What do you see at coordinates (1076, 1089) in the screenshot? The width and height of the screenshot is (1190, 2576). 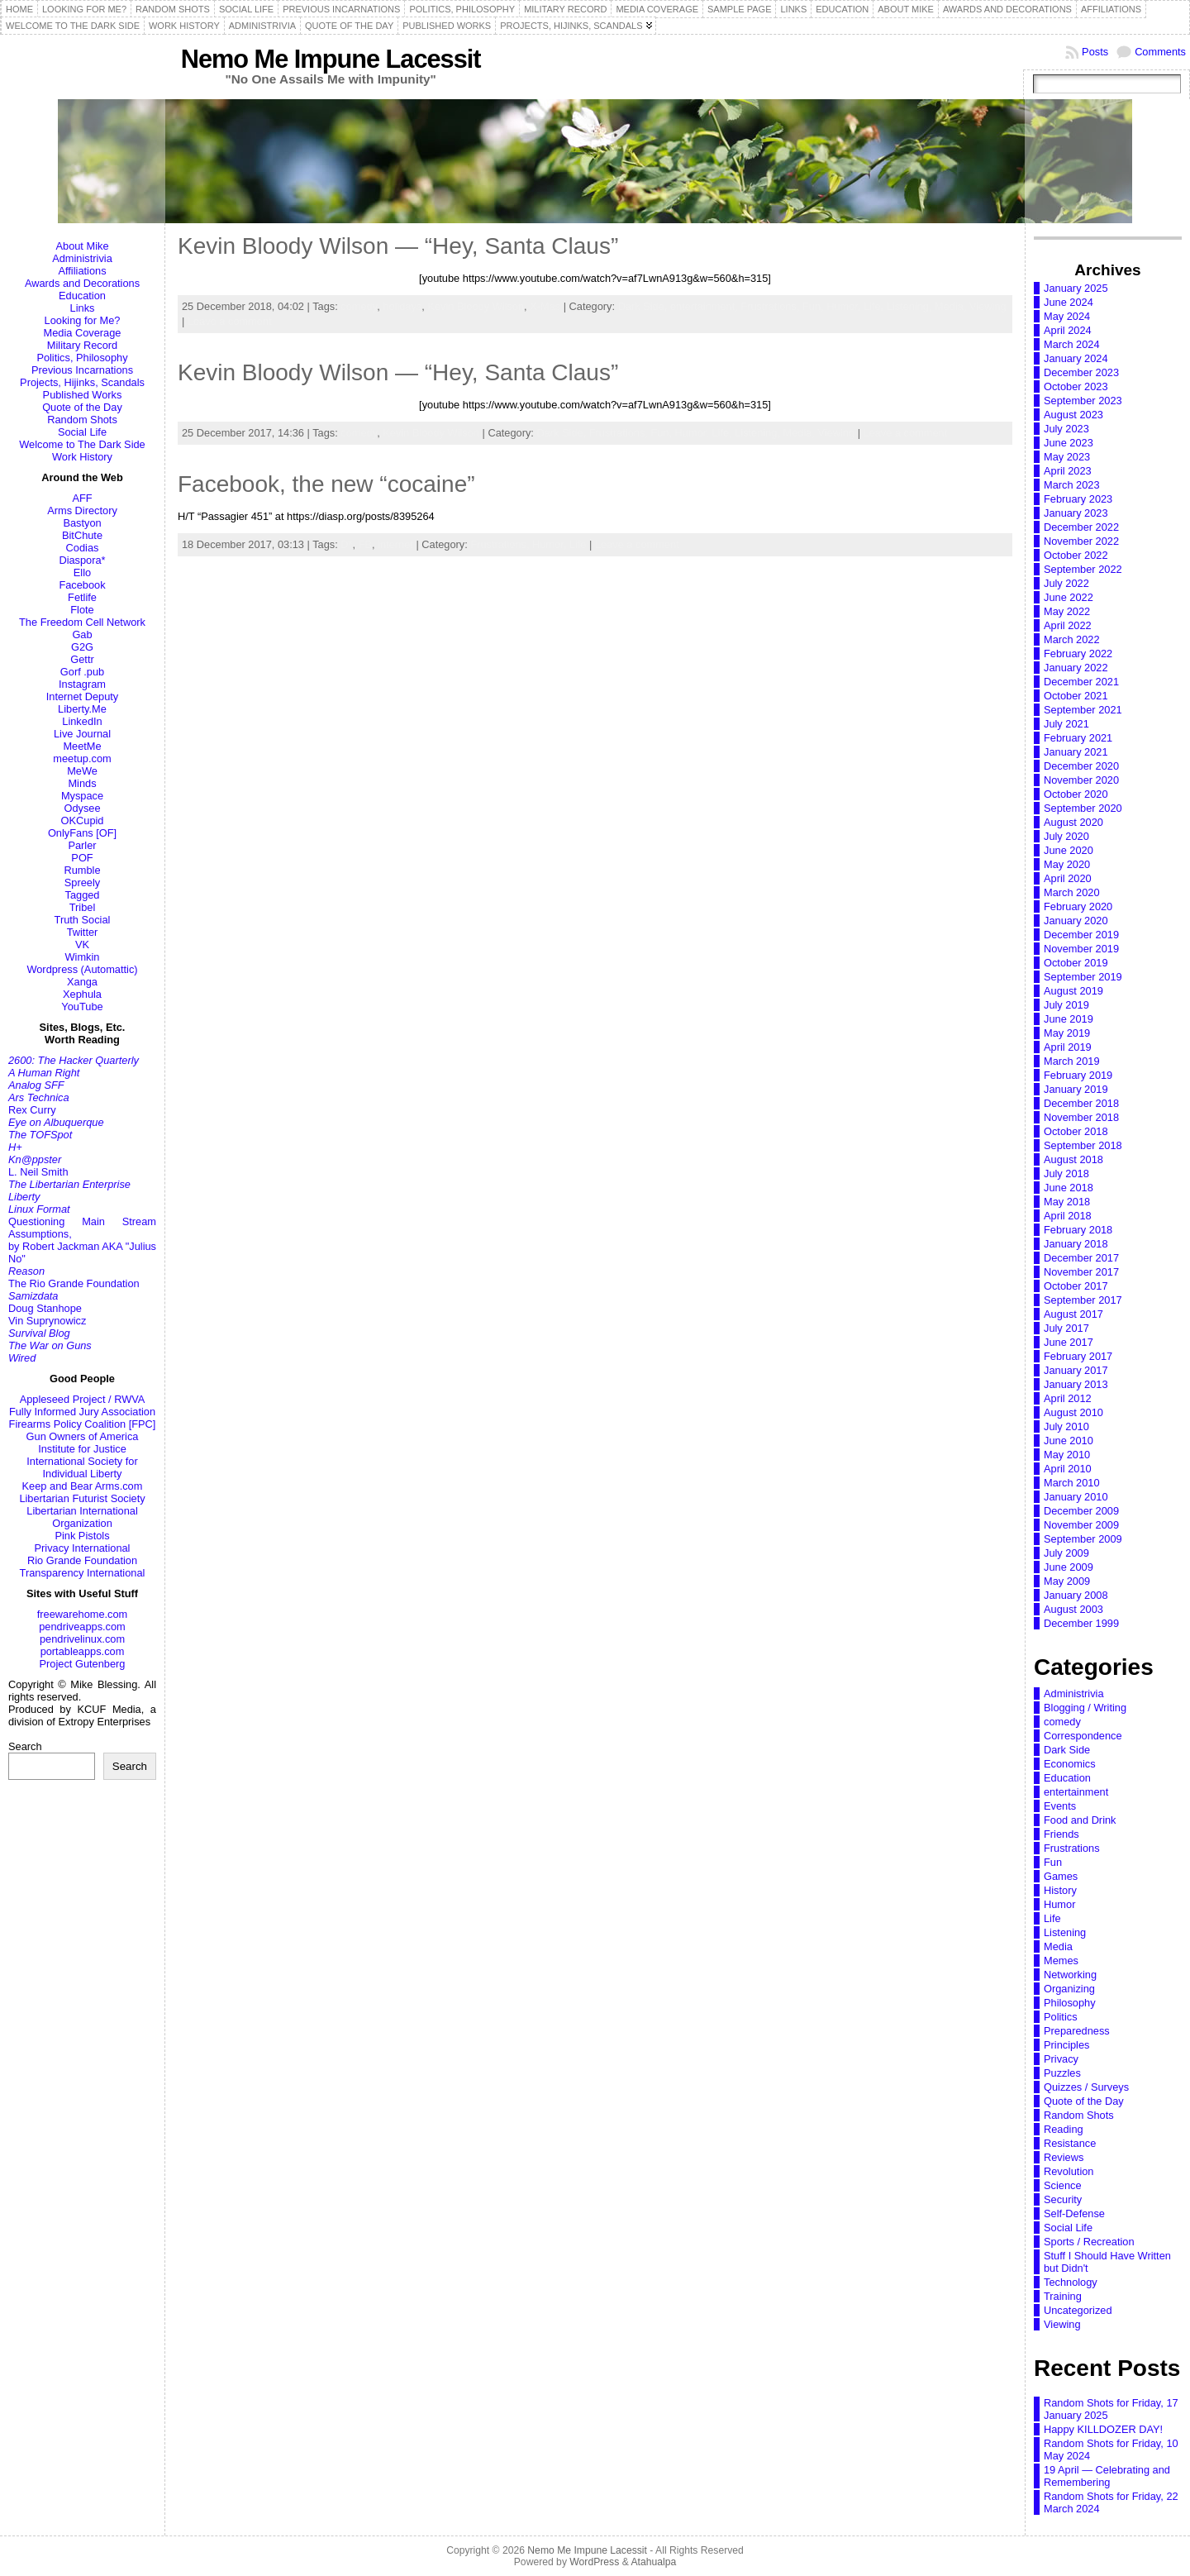 I see `January 2019` at bounding box center [1076, 1089].